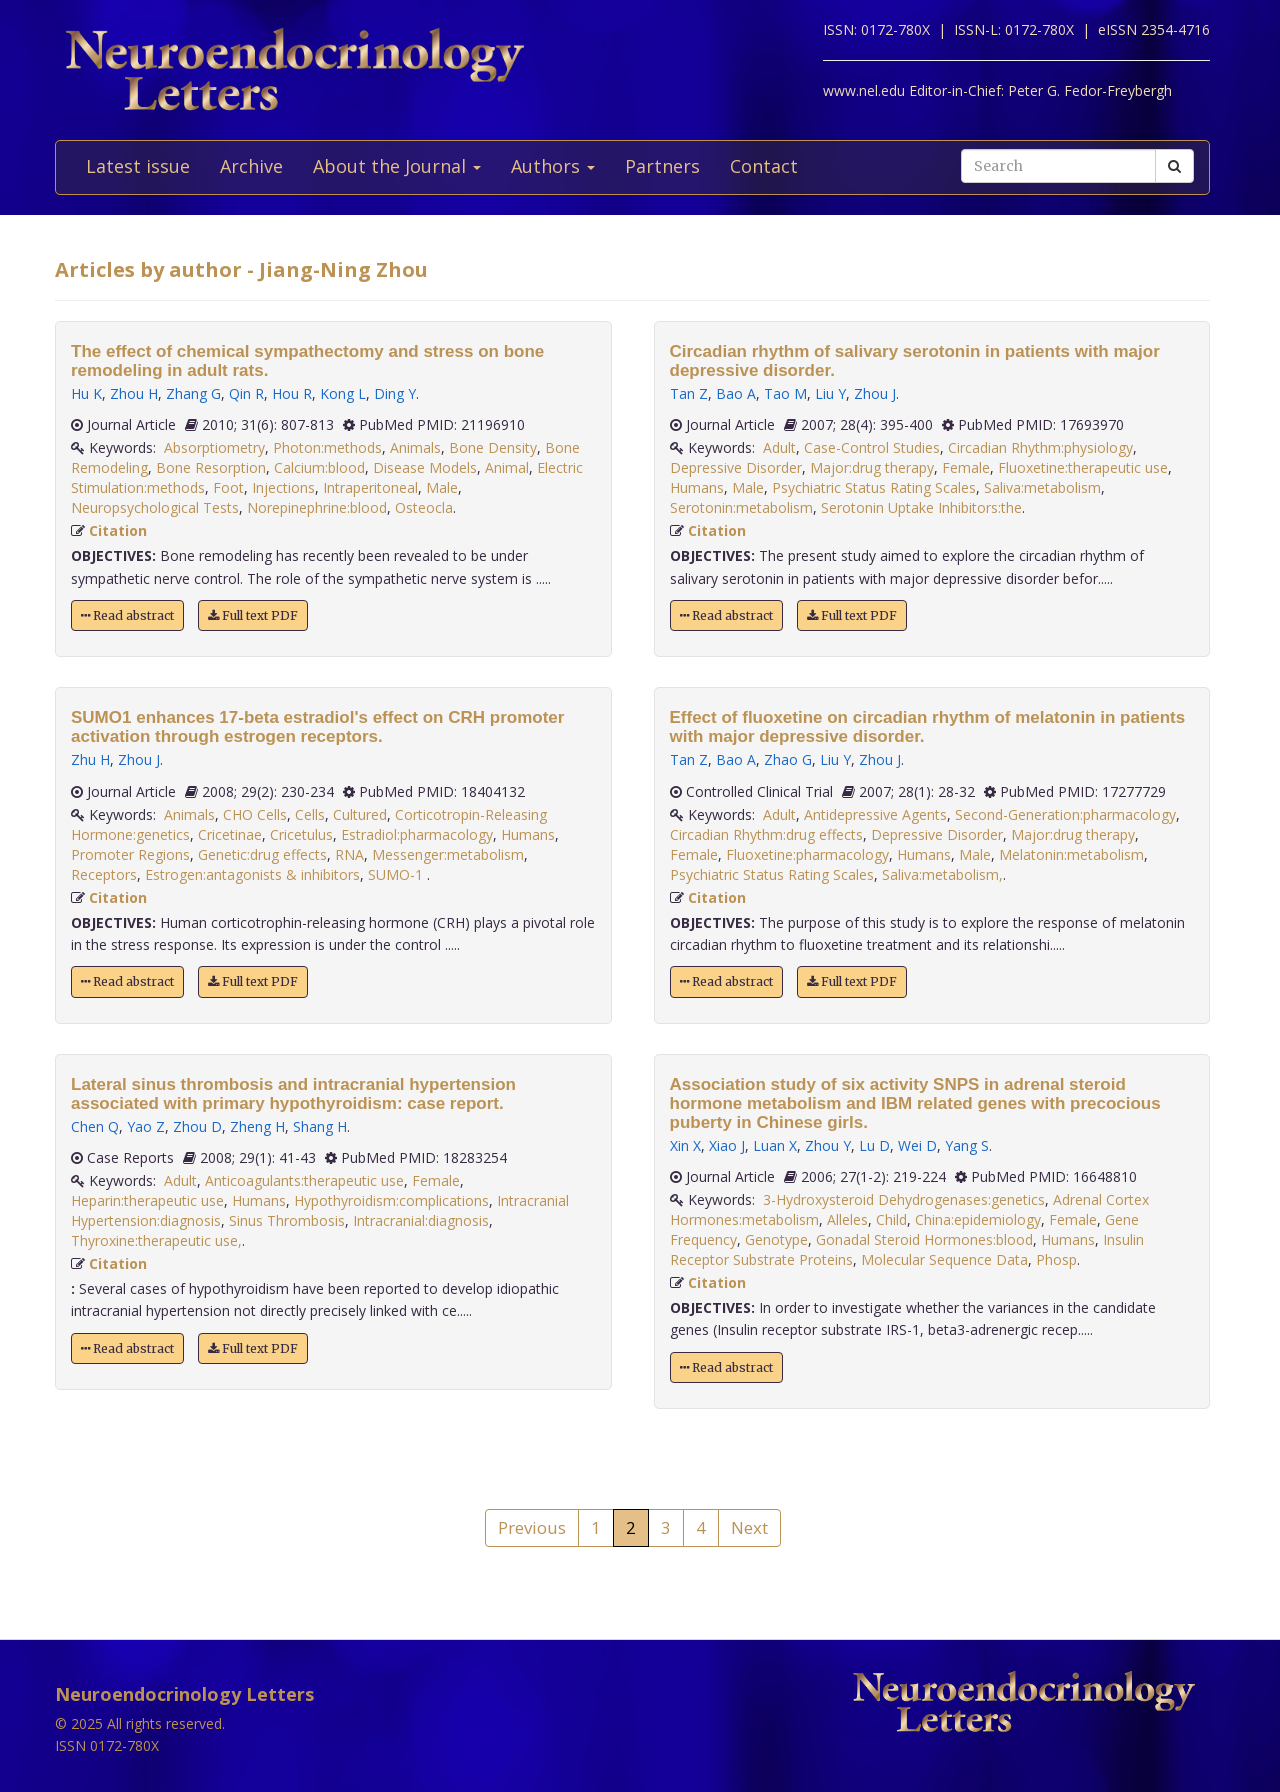 This screenshot has height=1792, width=1280. What do you see at coordinates (180, 1180) in the screenshot?
I see `Adult` at bounding box center [180, 1180].